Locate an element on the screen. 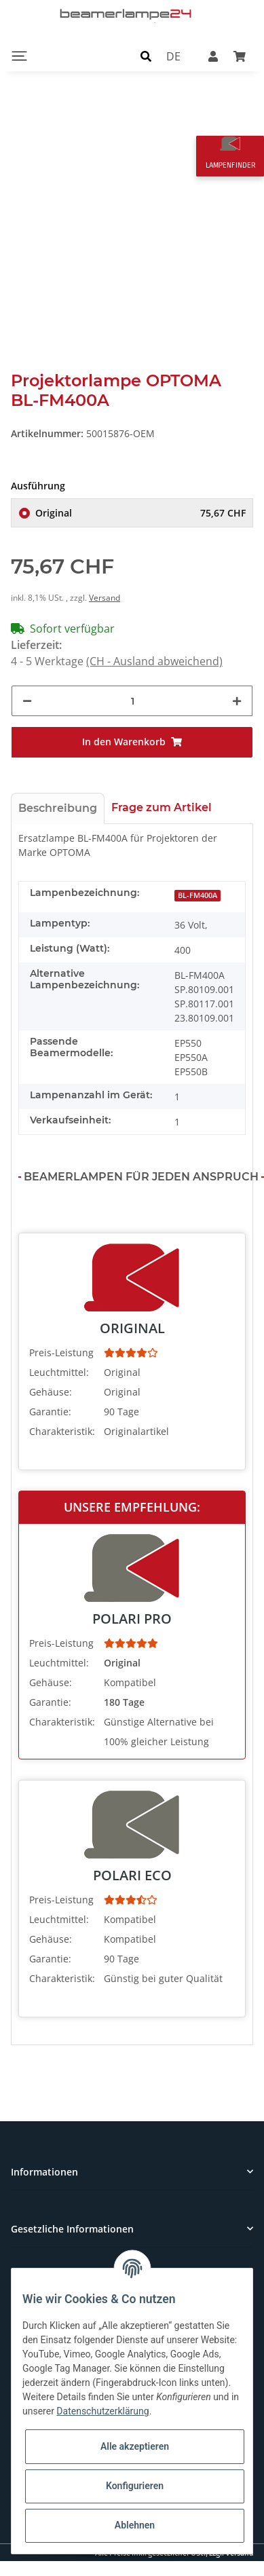 Image resolution: width=264 pixels, height=2576 pixels. Original is located at coordinates (140, 513).